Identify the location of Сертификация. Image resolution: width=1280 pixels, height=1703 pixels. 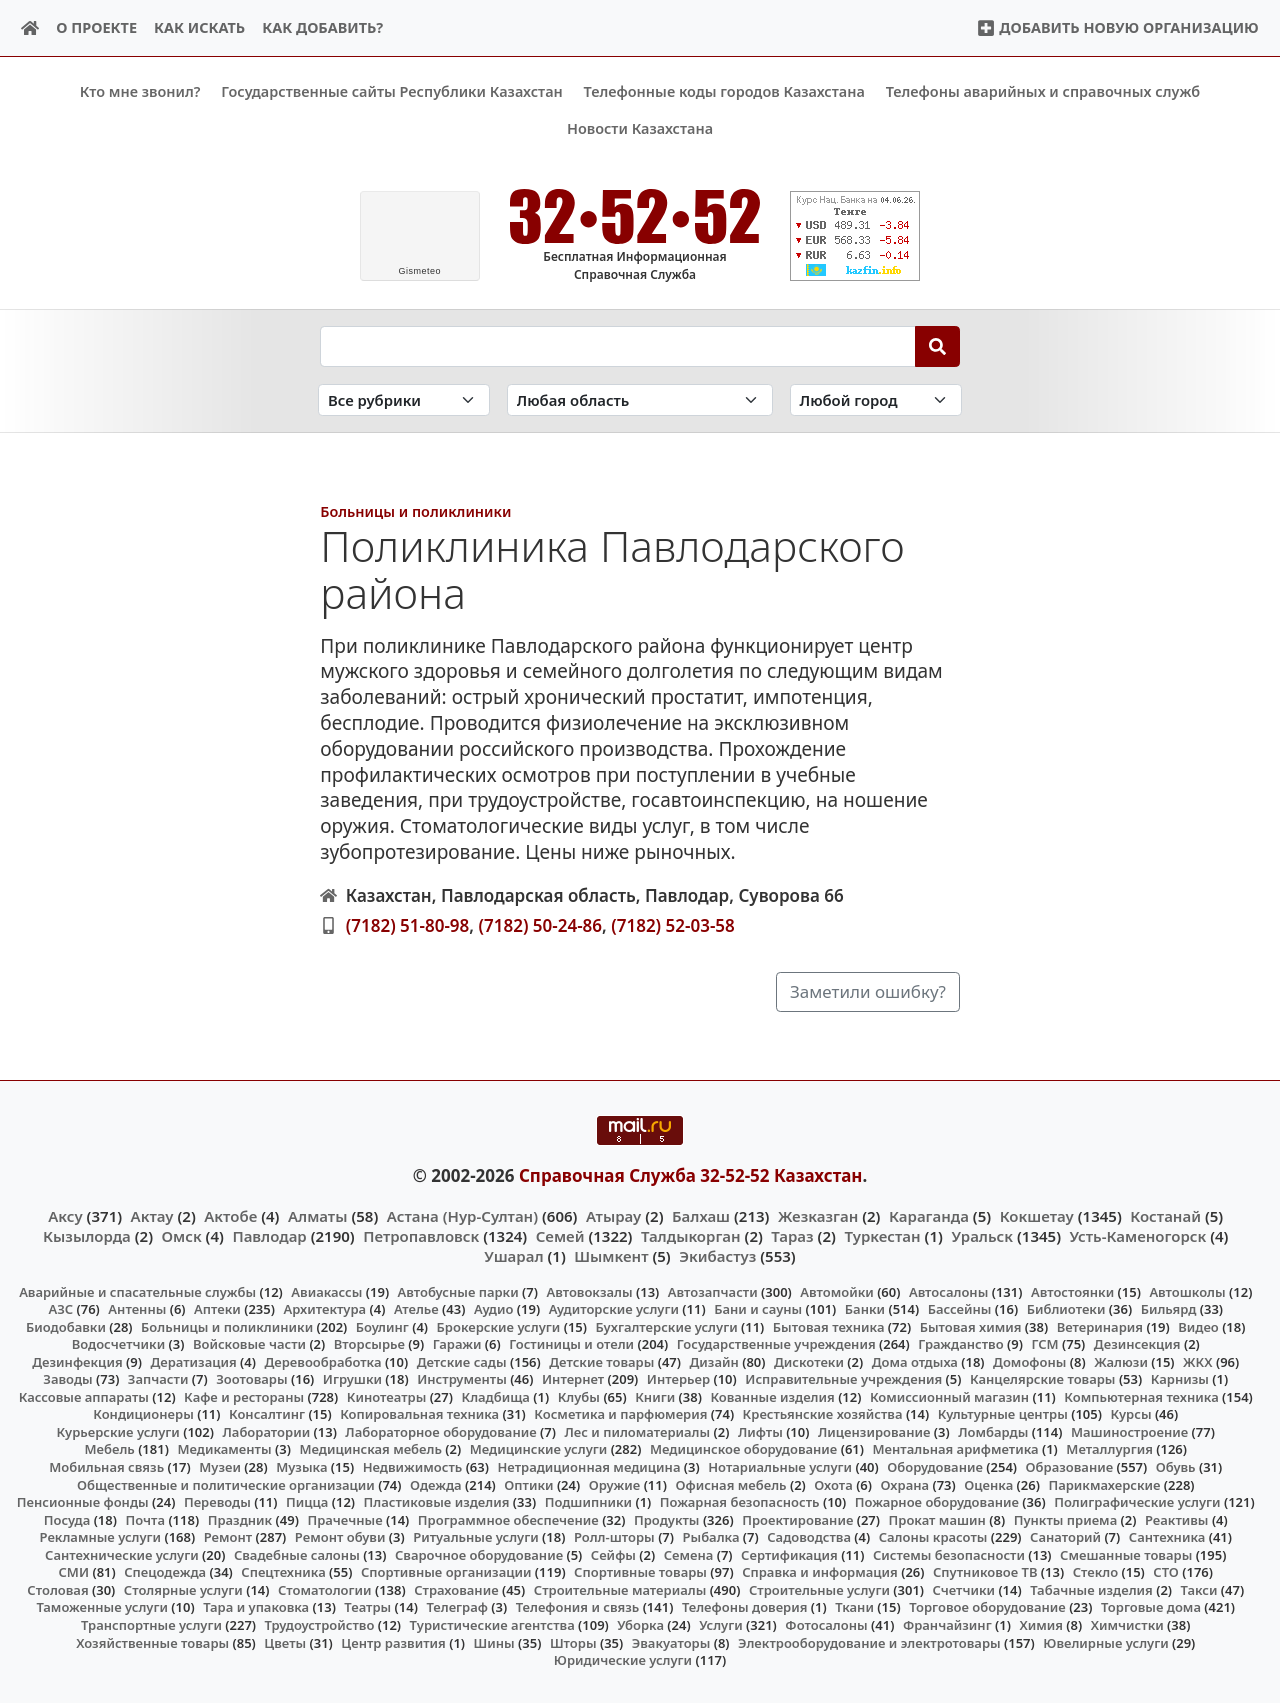
(789, 1554).